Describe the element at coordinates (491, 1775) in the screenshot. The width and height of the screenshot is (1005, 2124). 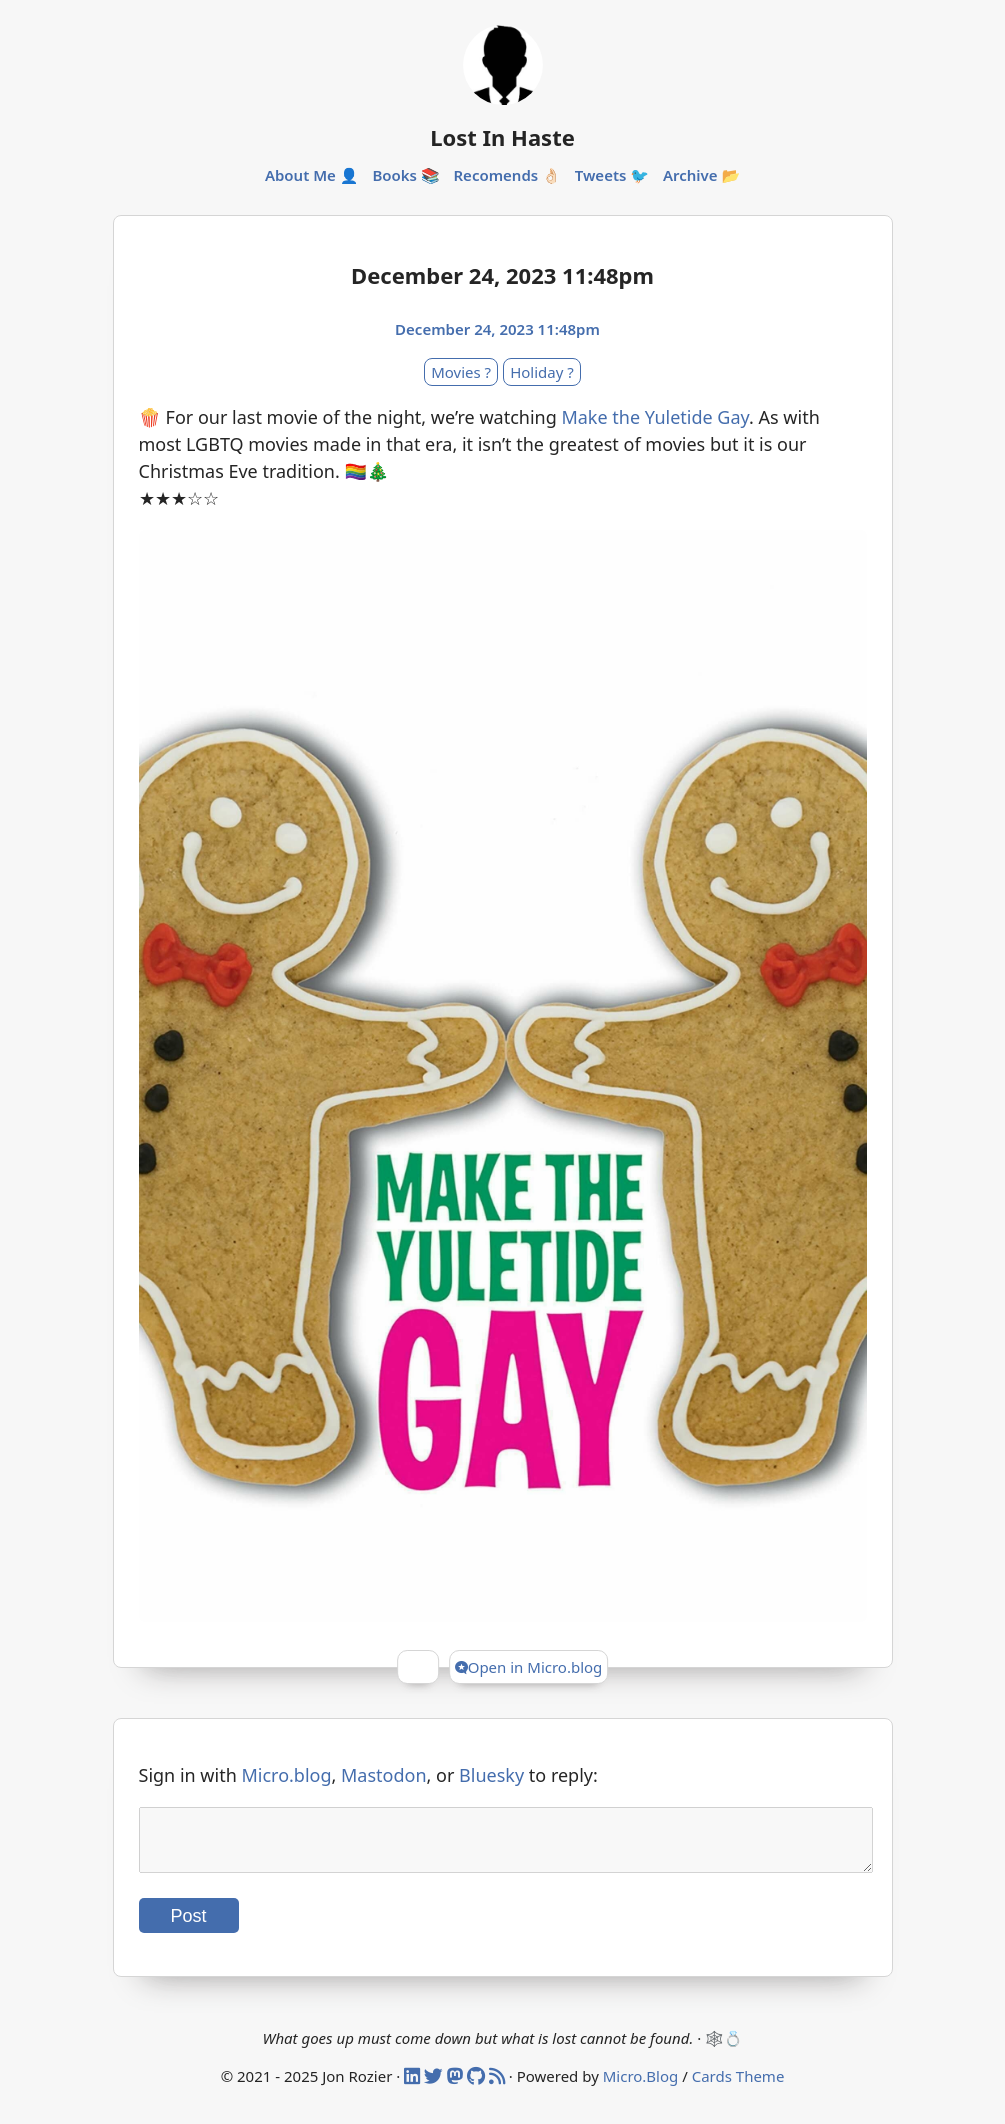
I see `Bluesky` at that location.